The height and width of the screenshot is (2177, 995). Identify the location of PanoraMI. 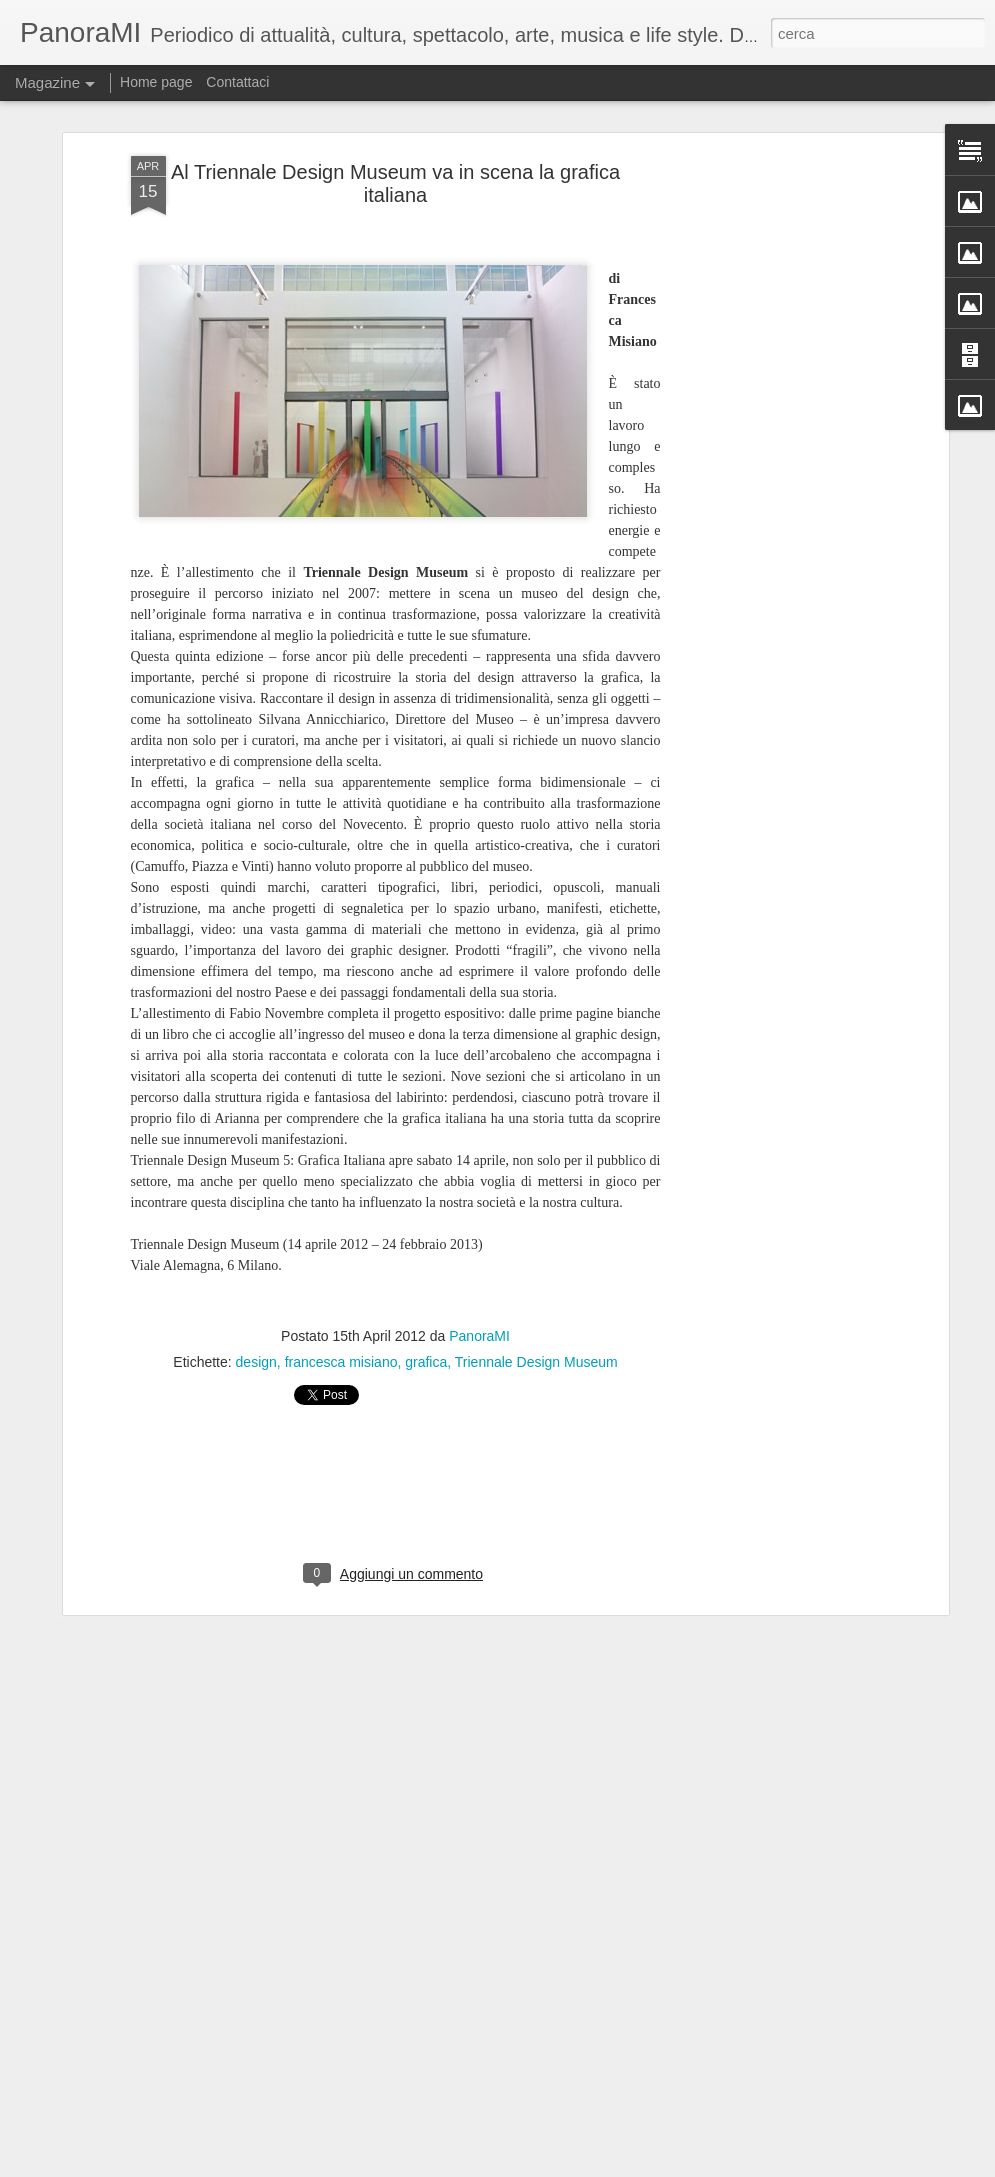
(479, 1254).